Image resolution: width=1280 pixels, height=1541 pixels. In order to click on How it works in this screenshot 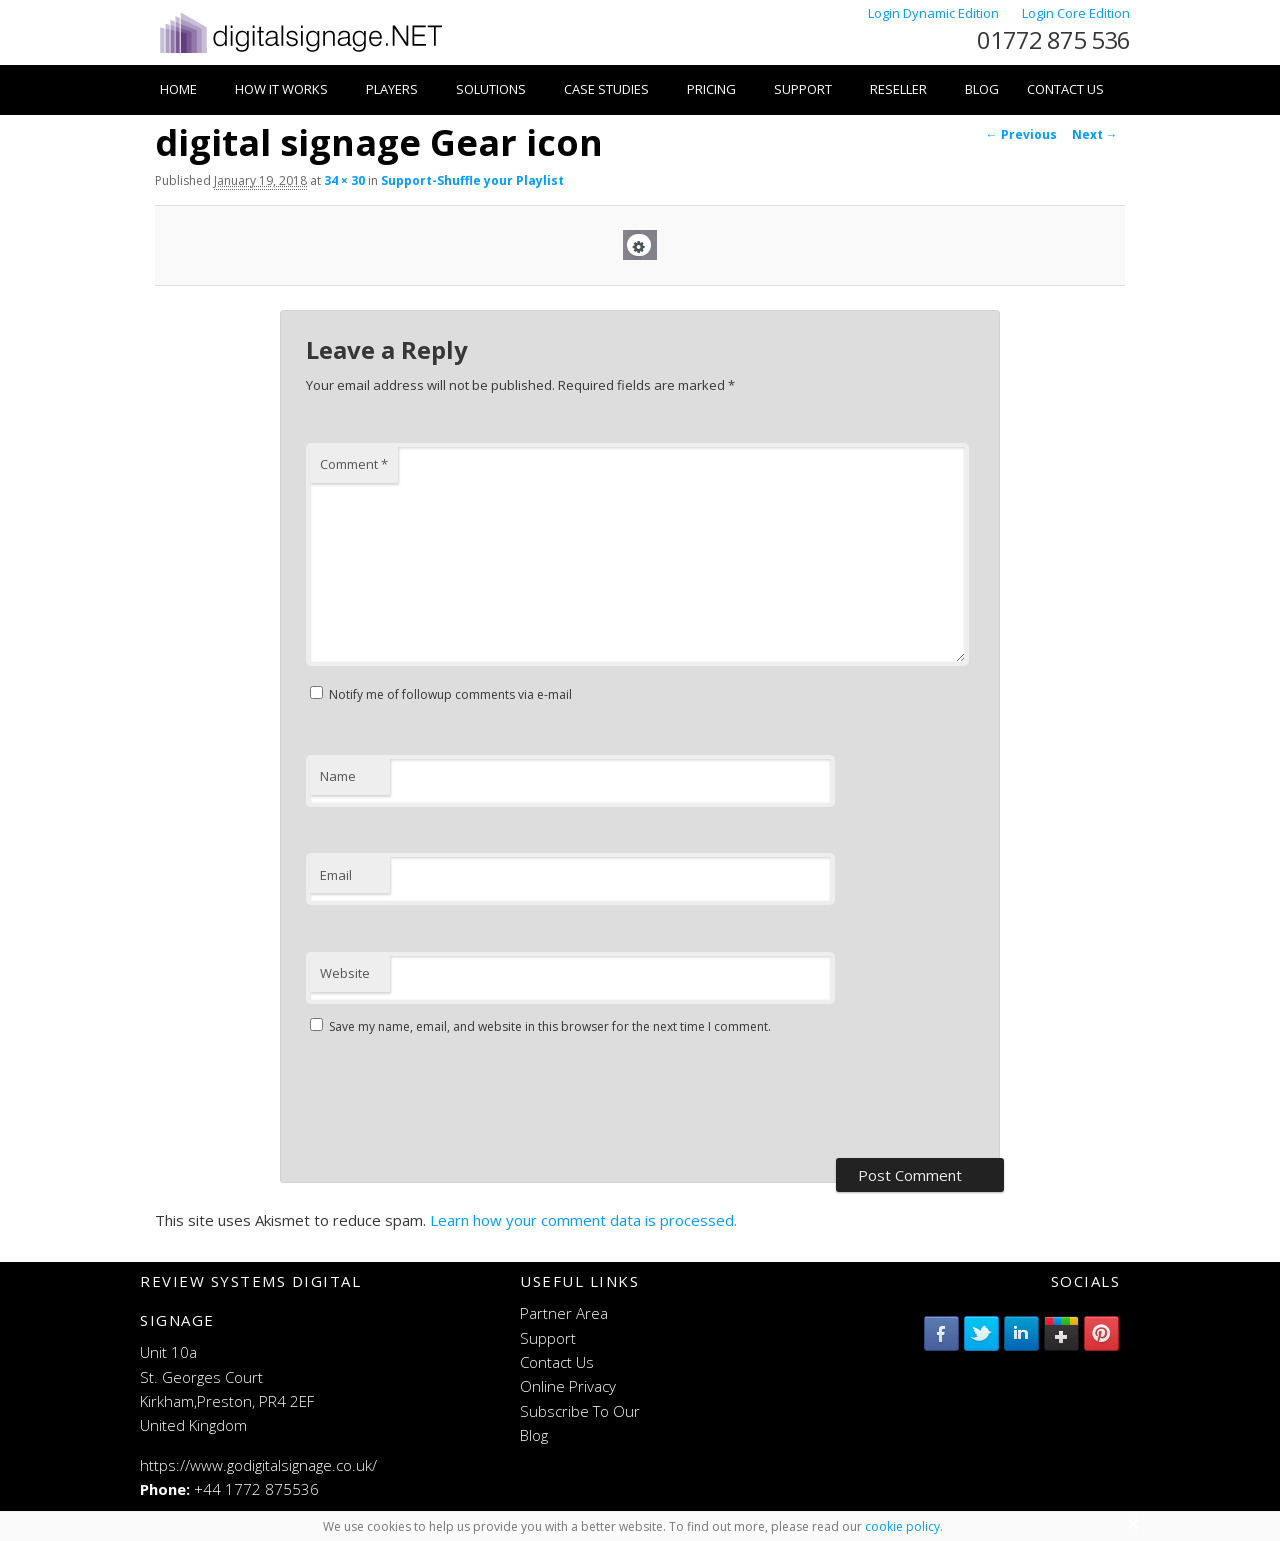, I will do `click(281, 89)`.